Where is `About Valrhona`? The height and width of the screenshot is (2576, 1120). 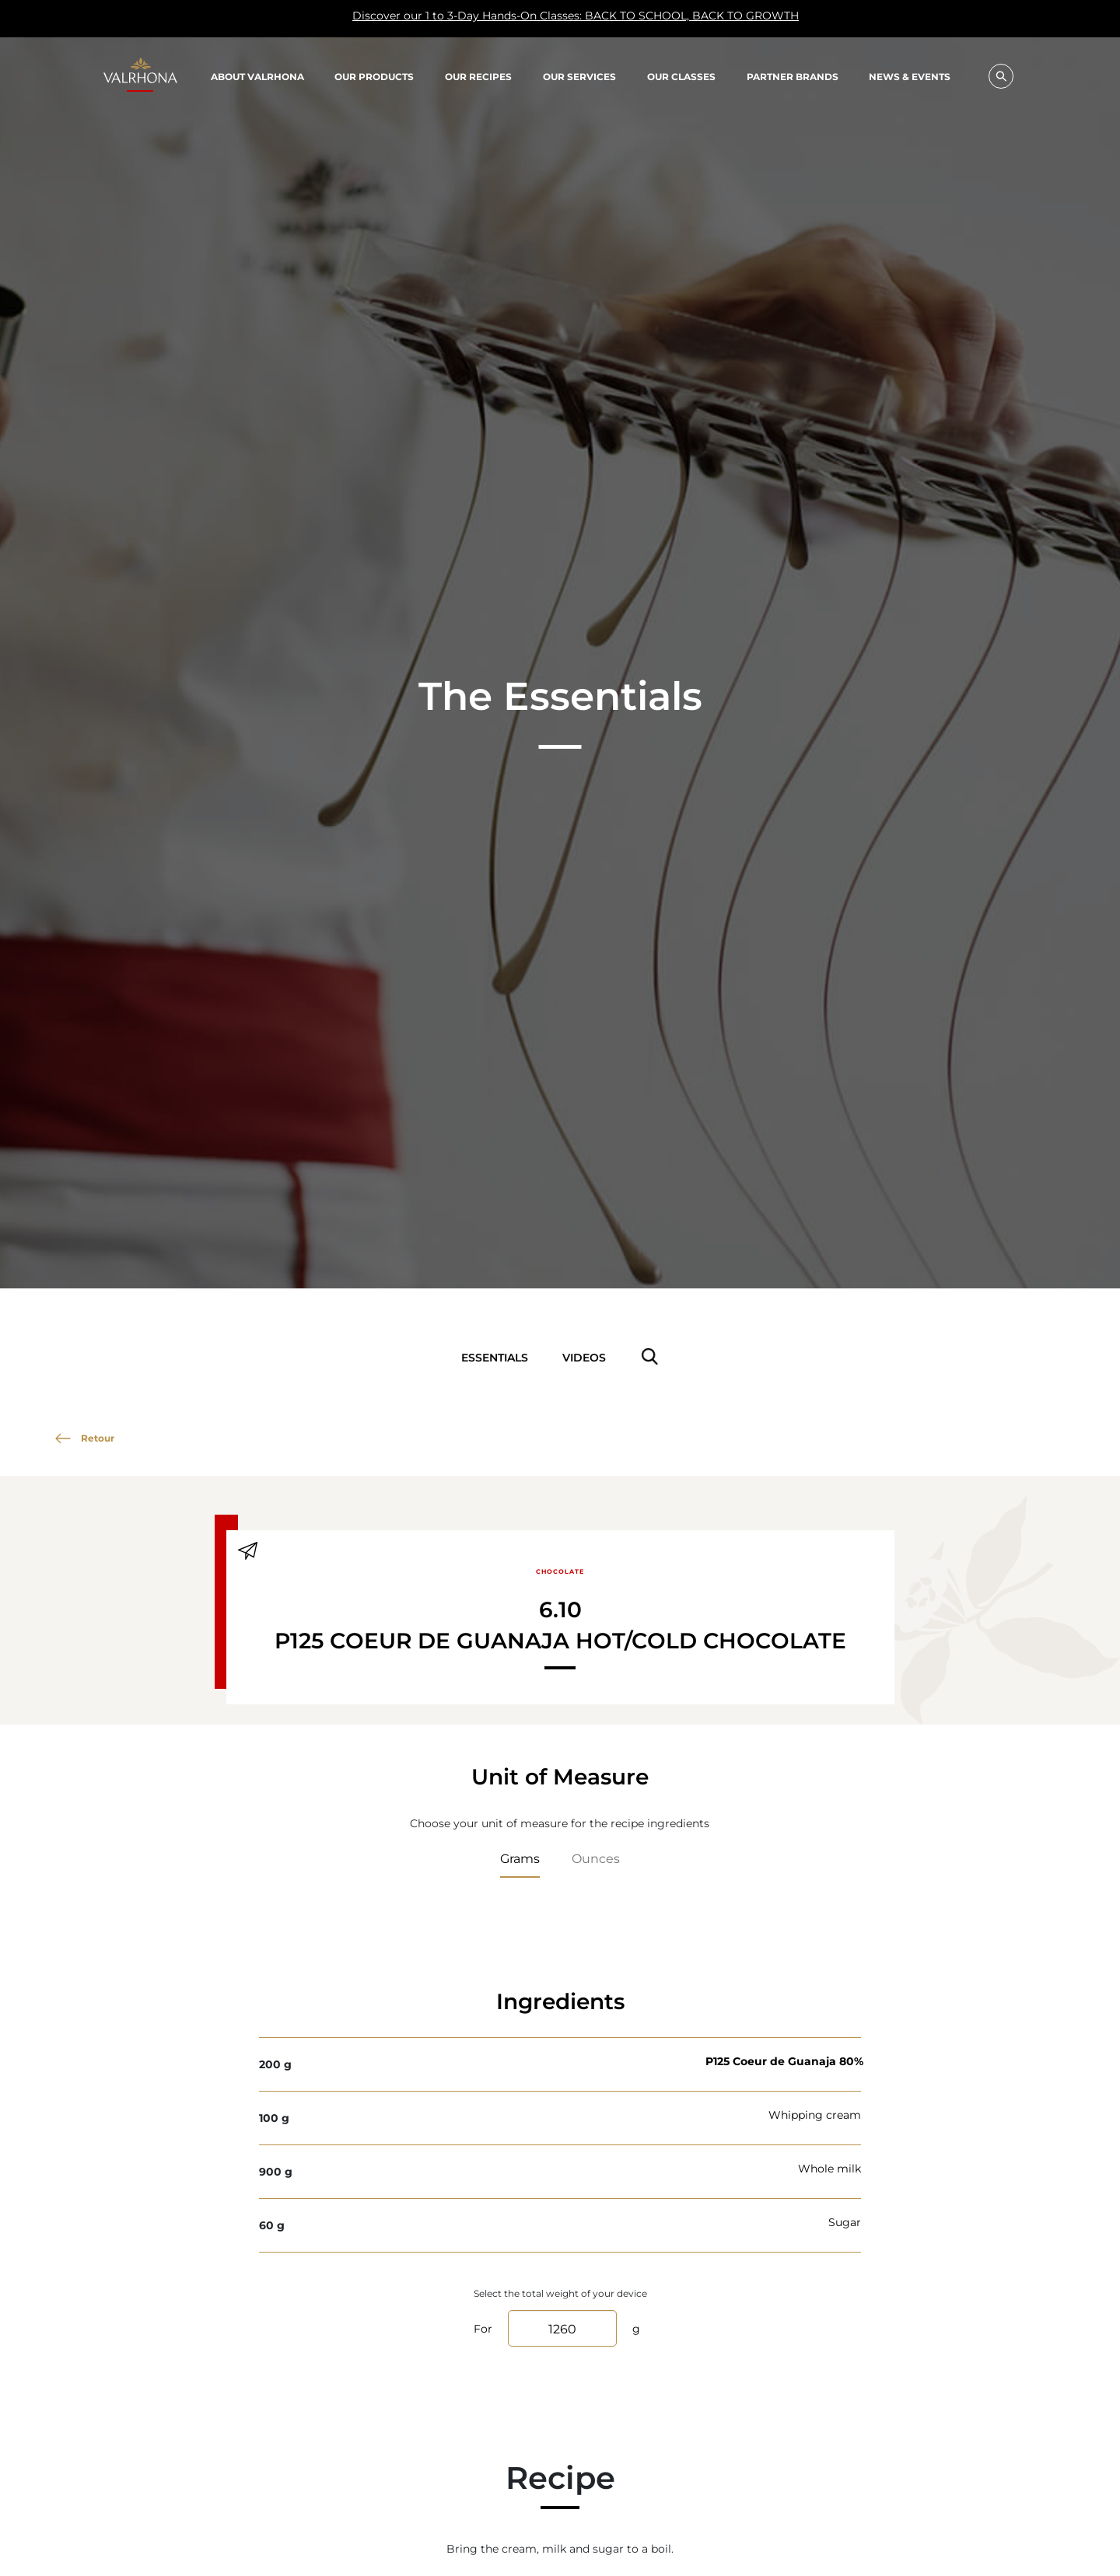
About Valrhona is located at coordinates (257, 76).